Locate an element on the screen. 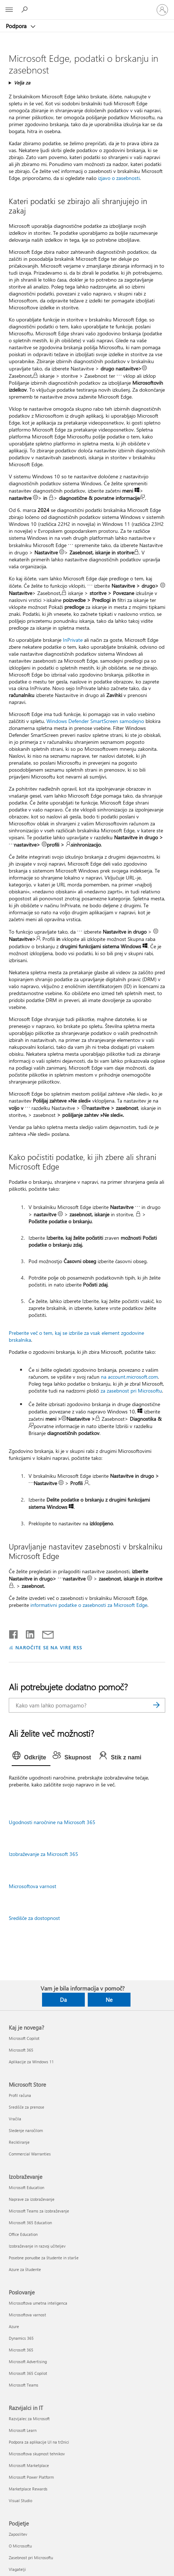 The image size is (174, 2576). Zaposlitev [Zaposlitev Podjetje] is located at coordinates (18, 2534).